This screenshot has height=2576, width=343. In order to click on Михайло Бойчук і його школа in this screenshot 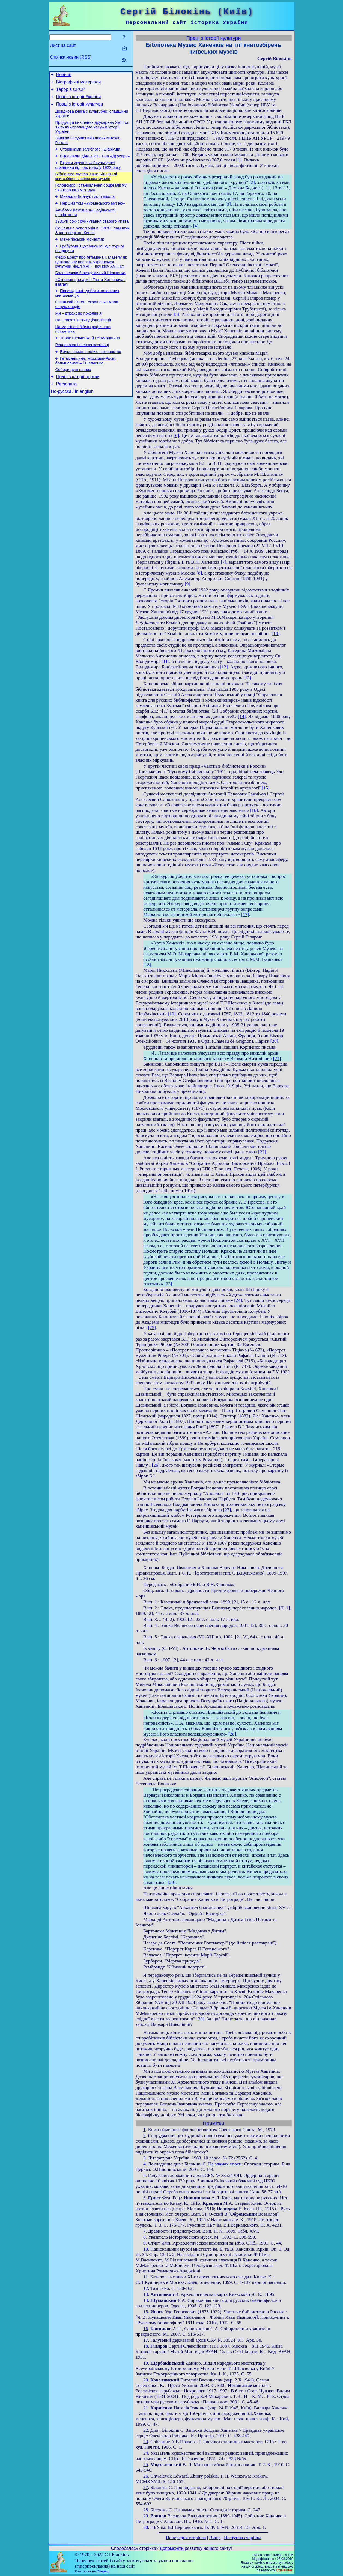, I will do `click(87, 208)`.